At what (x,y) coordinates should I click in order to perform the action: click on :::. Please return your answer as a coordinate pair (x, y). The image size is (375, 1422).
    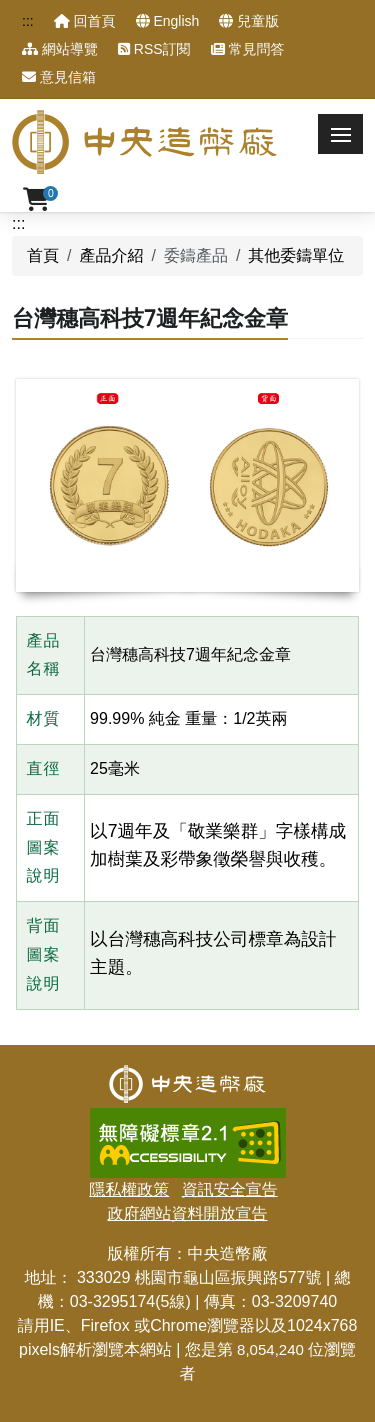
    Looking at the image, I should click on (28, 21).